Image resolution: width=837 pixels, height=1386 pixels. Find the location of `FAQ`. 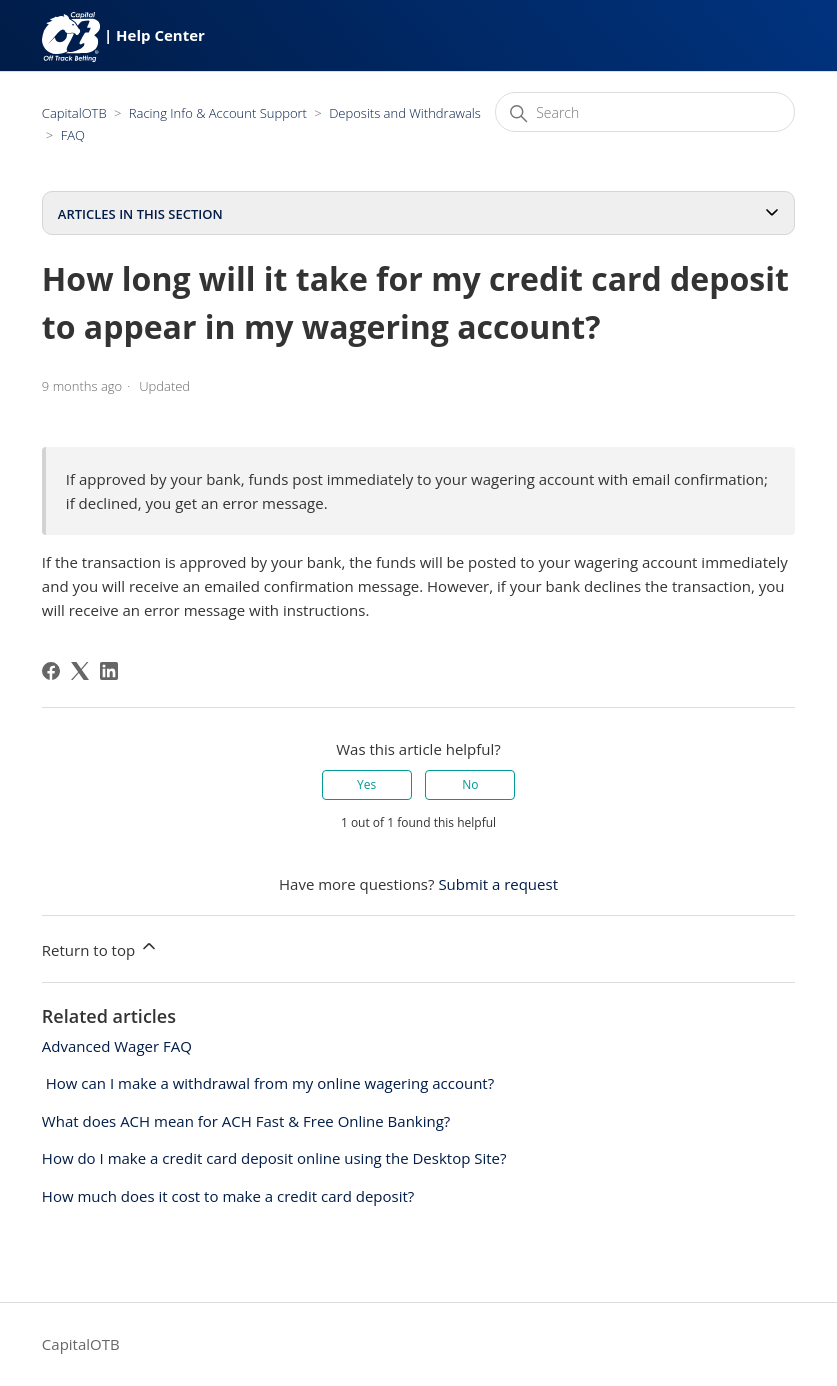

FAQ is located at coordinates (73, 135).